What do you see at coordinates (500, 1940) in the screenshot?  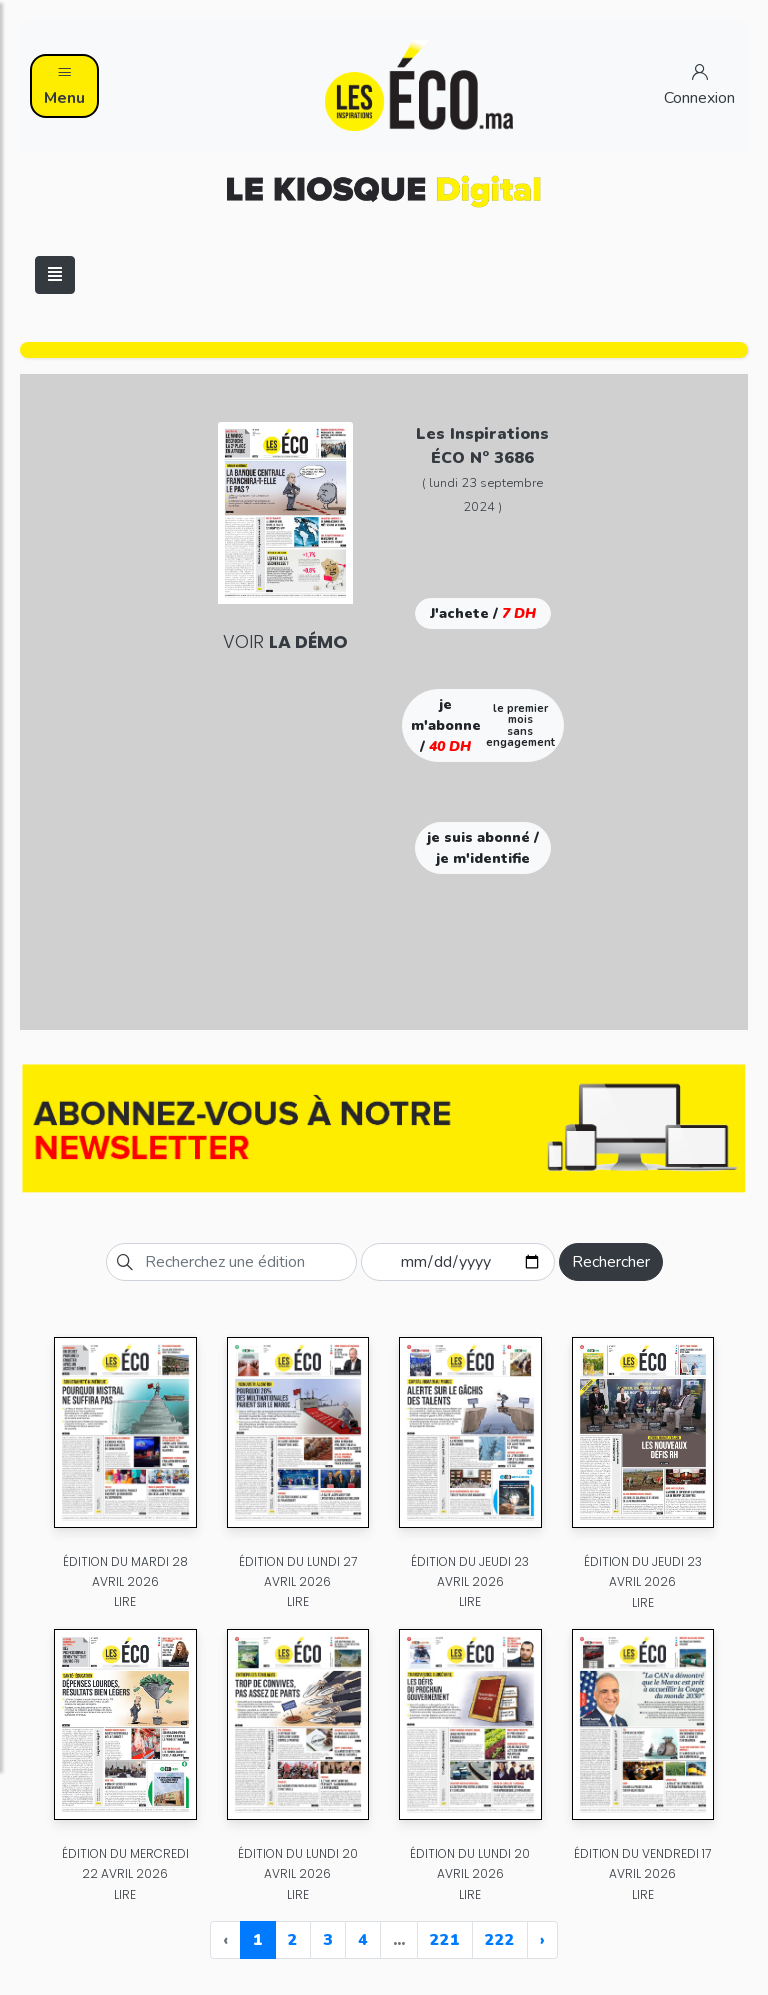 I see `222` at bounding box center [500, 1940].